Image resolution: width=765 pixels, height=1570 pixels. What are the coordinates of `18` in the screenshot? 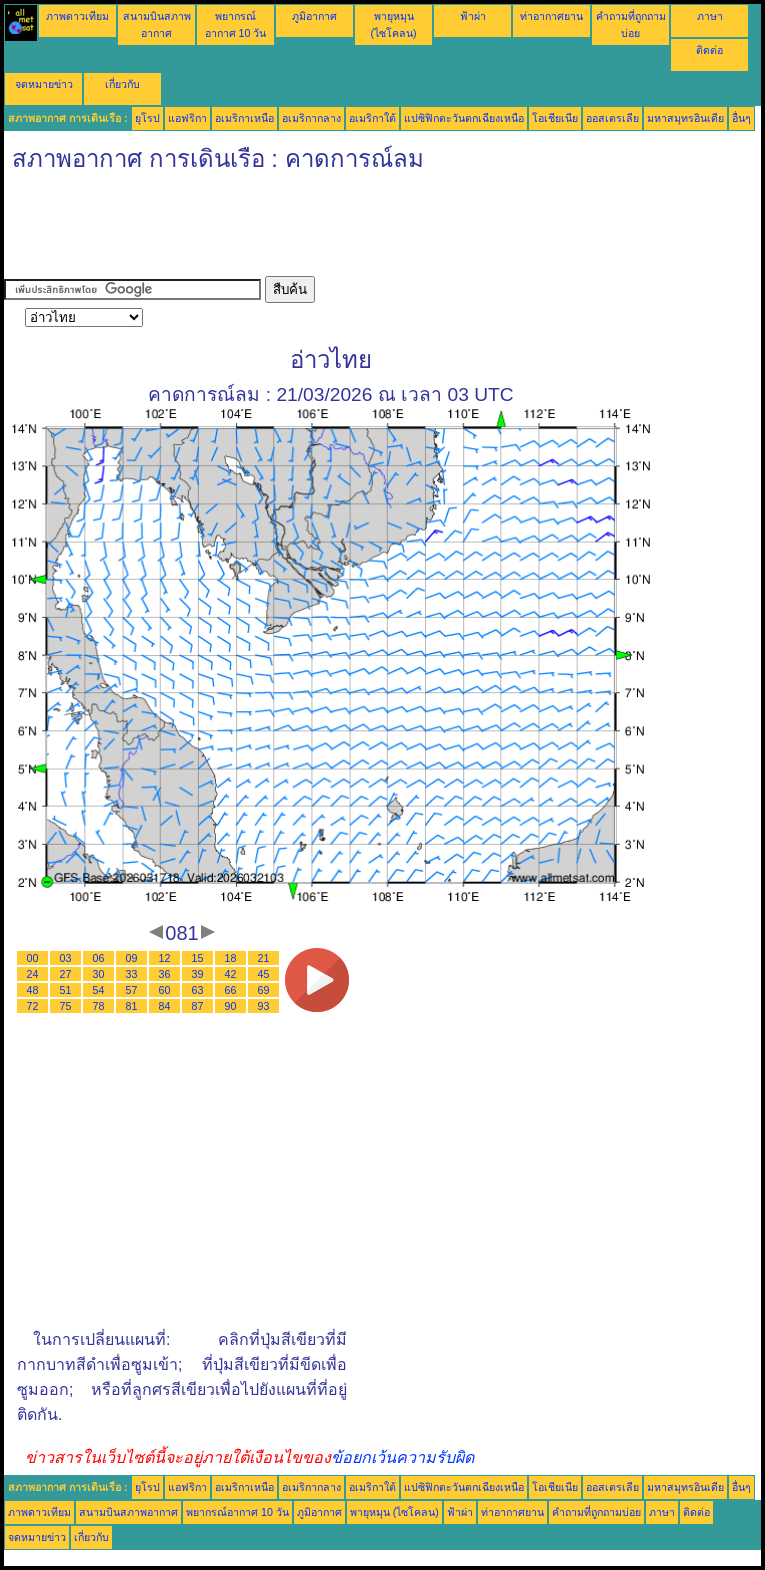 It's located at (231, 958).